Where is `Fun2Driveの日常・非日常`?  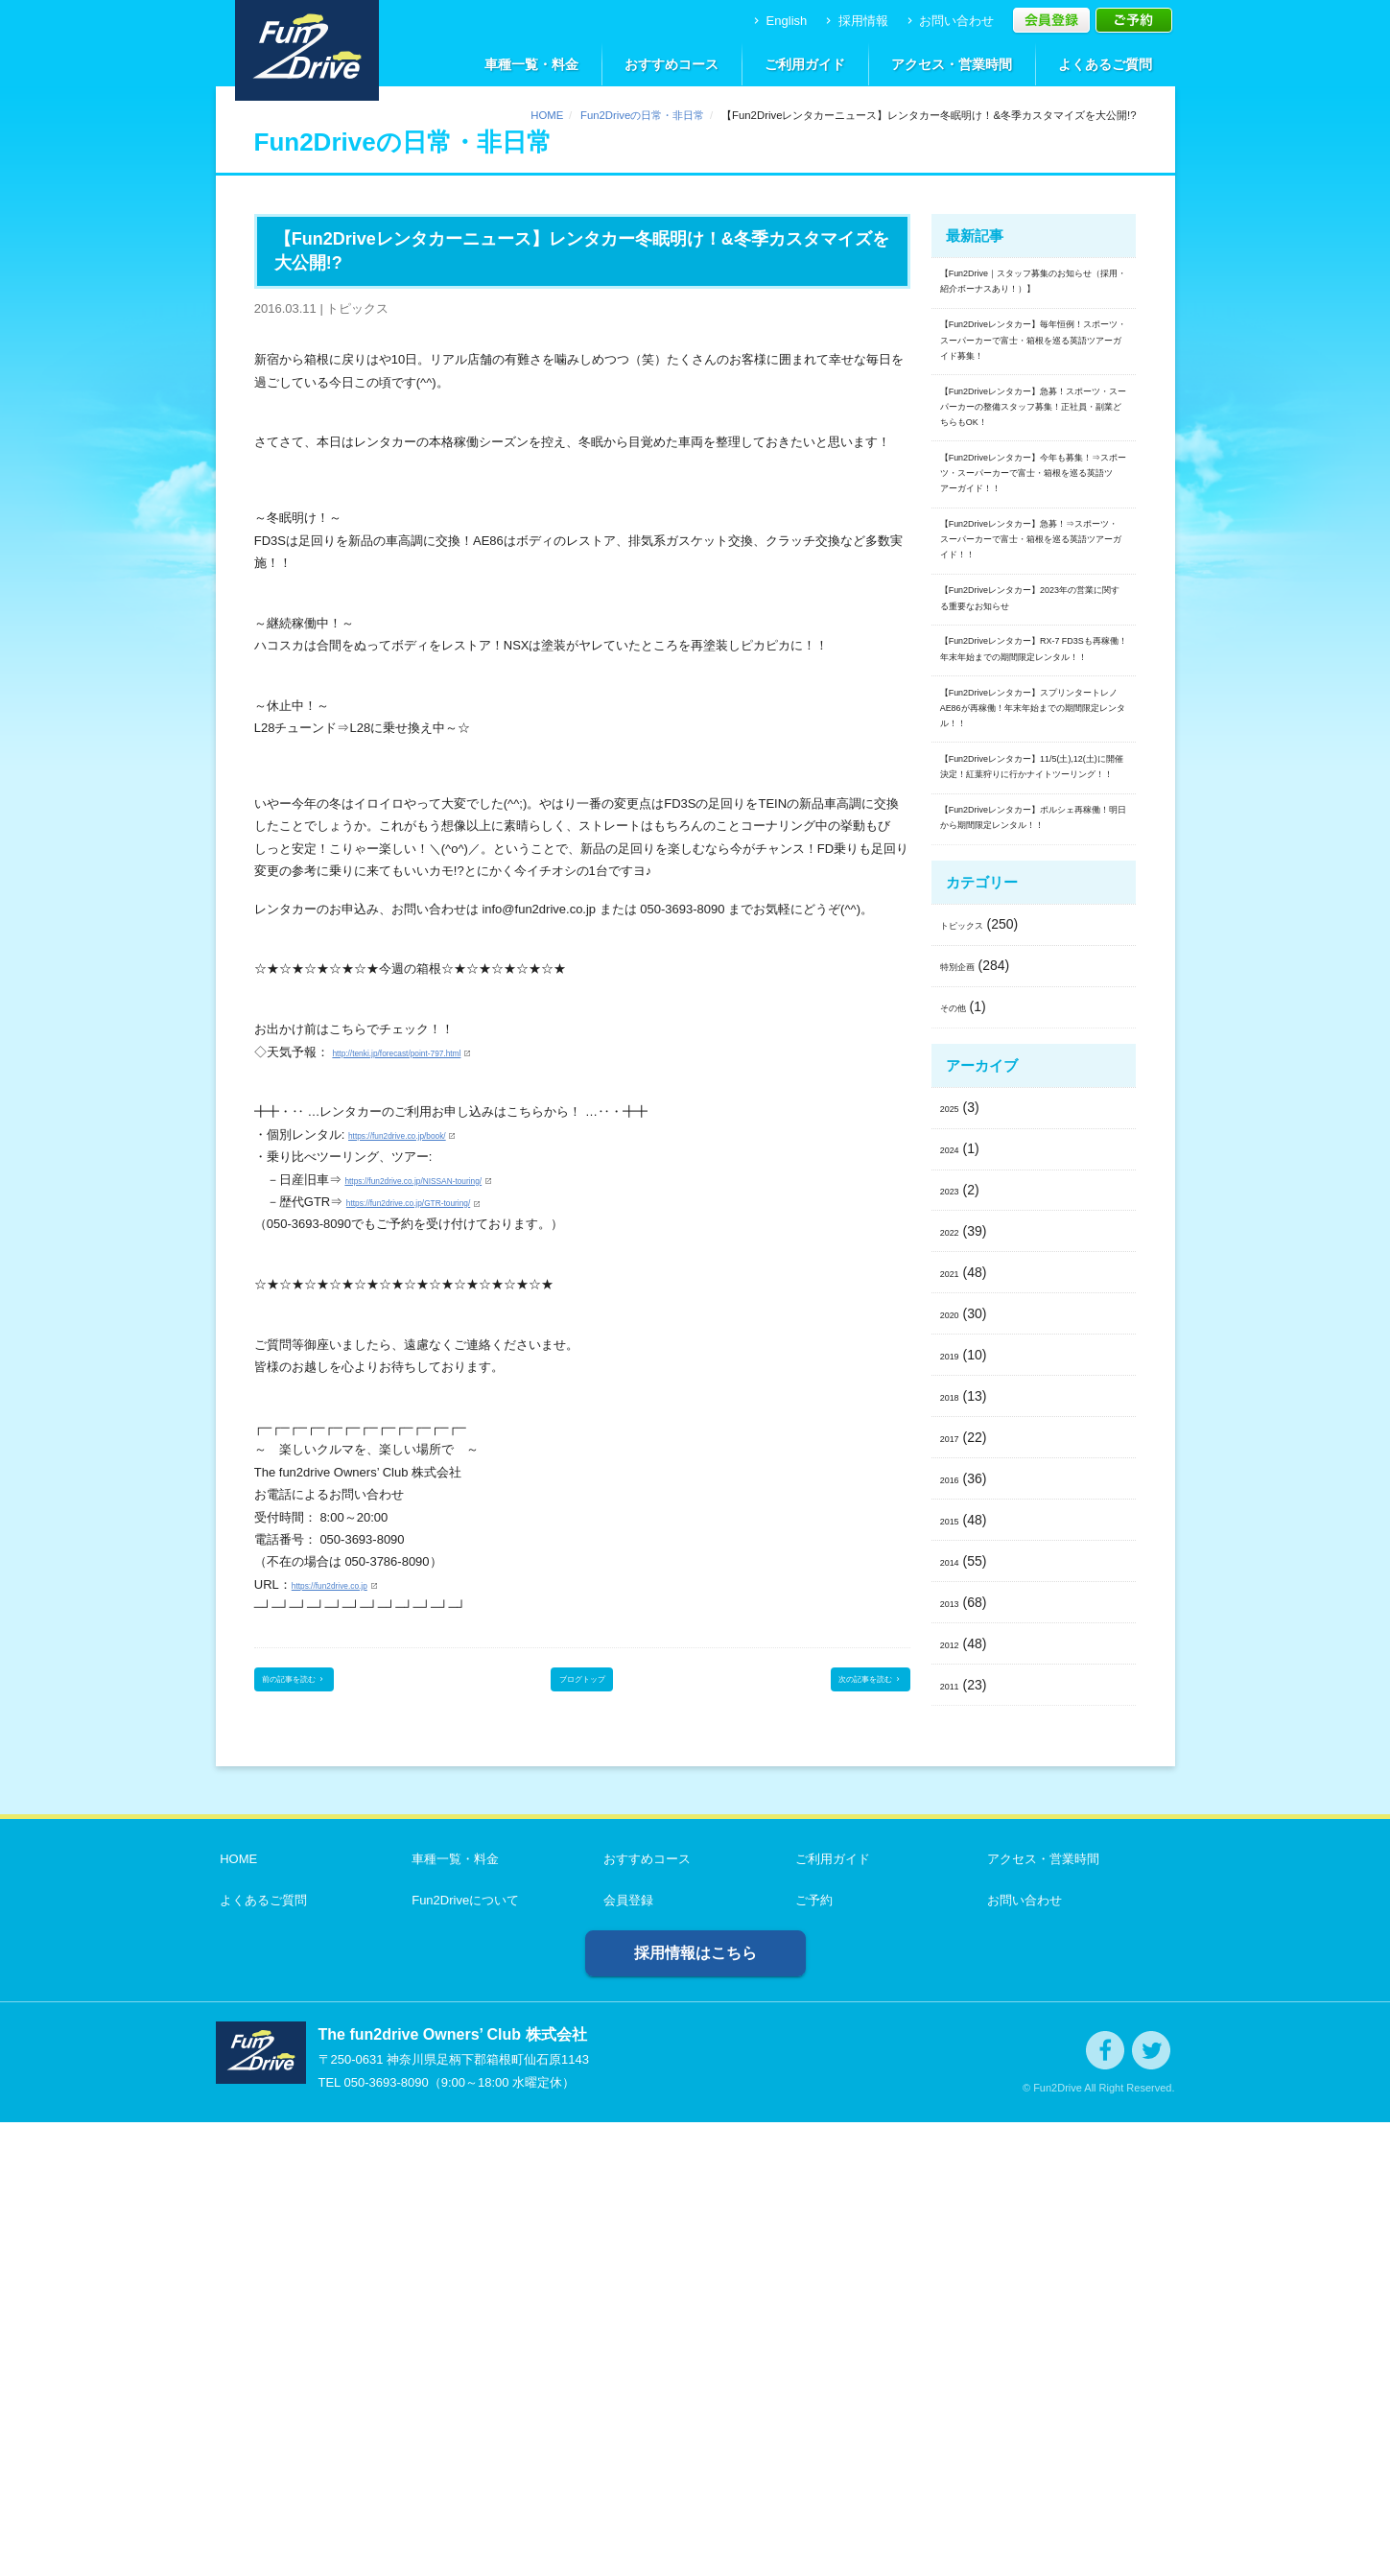 Fun2Driveの日常・非日常 is located at coordinates (642, 115).